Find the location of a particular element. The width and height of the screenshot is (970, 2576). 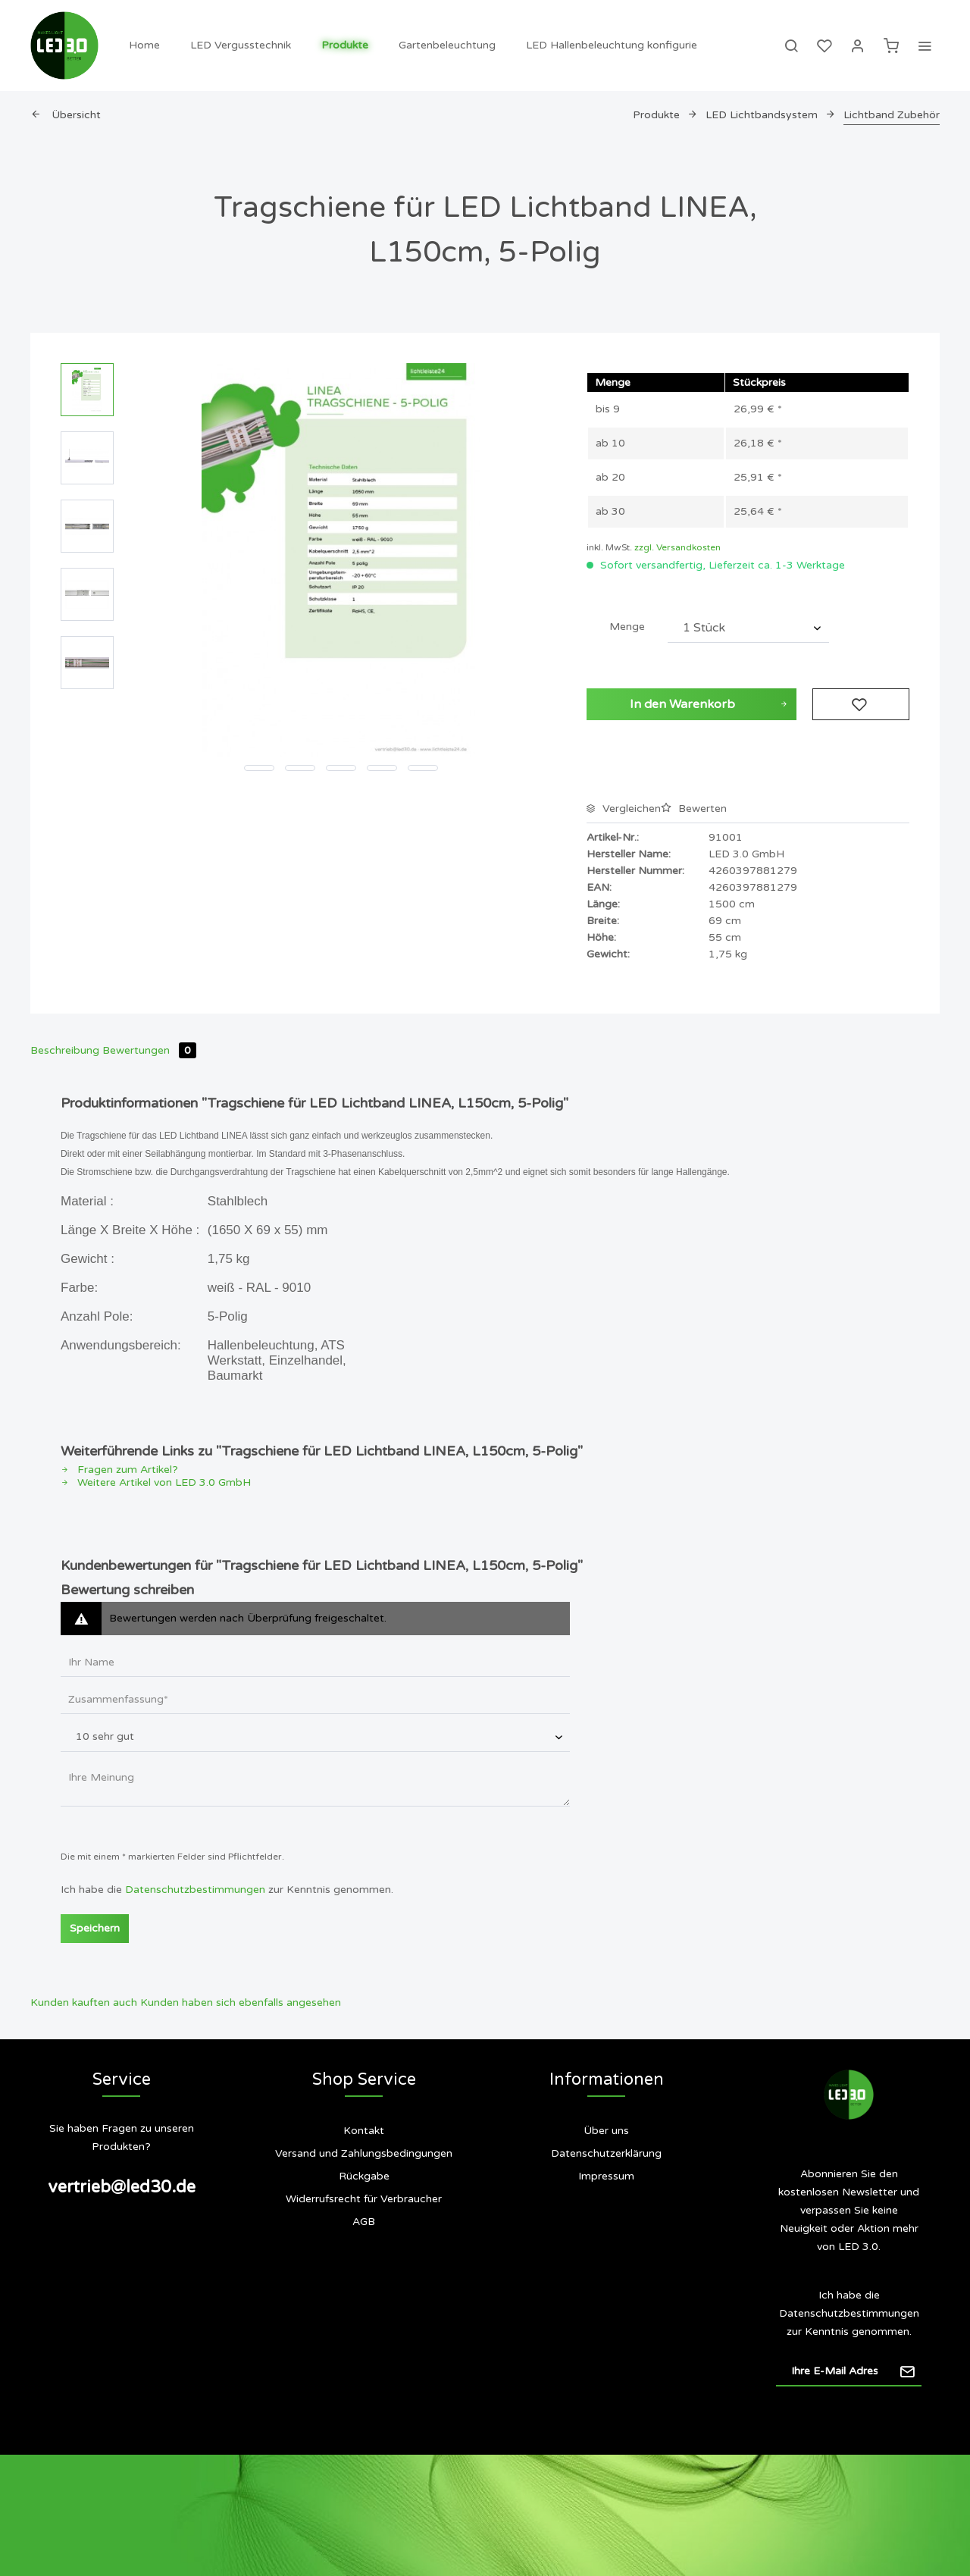

Fragen zum Artikel? is located at coordinates (119, 1469).